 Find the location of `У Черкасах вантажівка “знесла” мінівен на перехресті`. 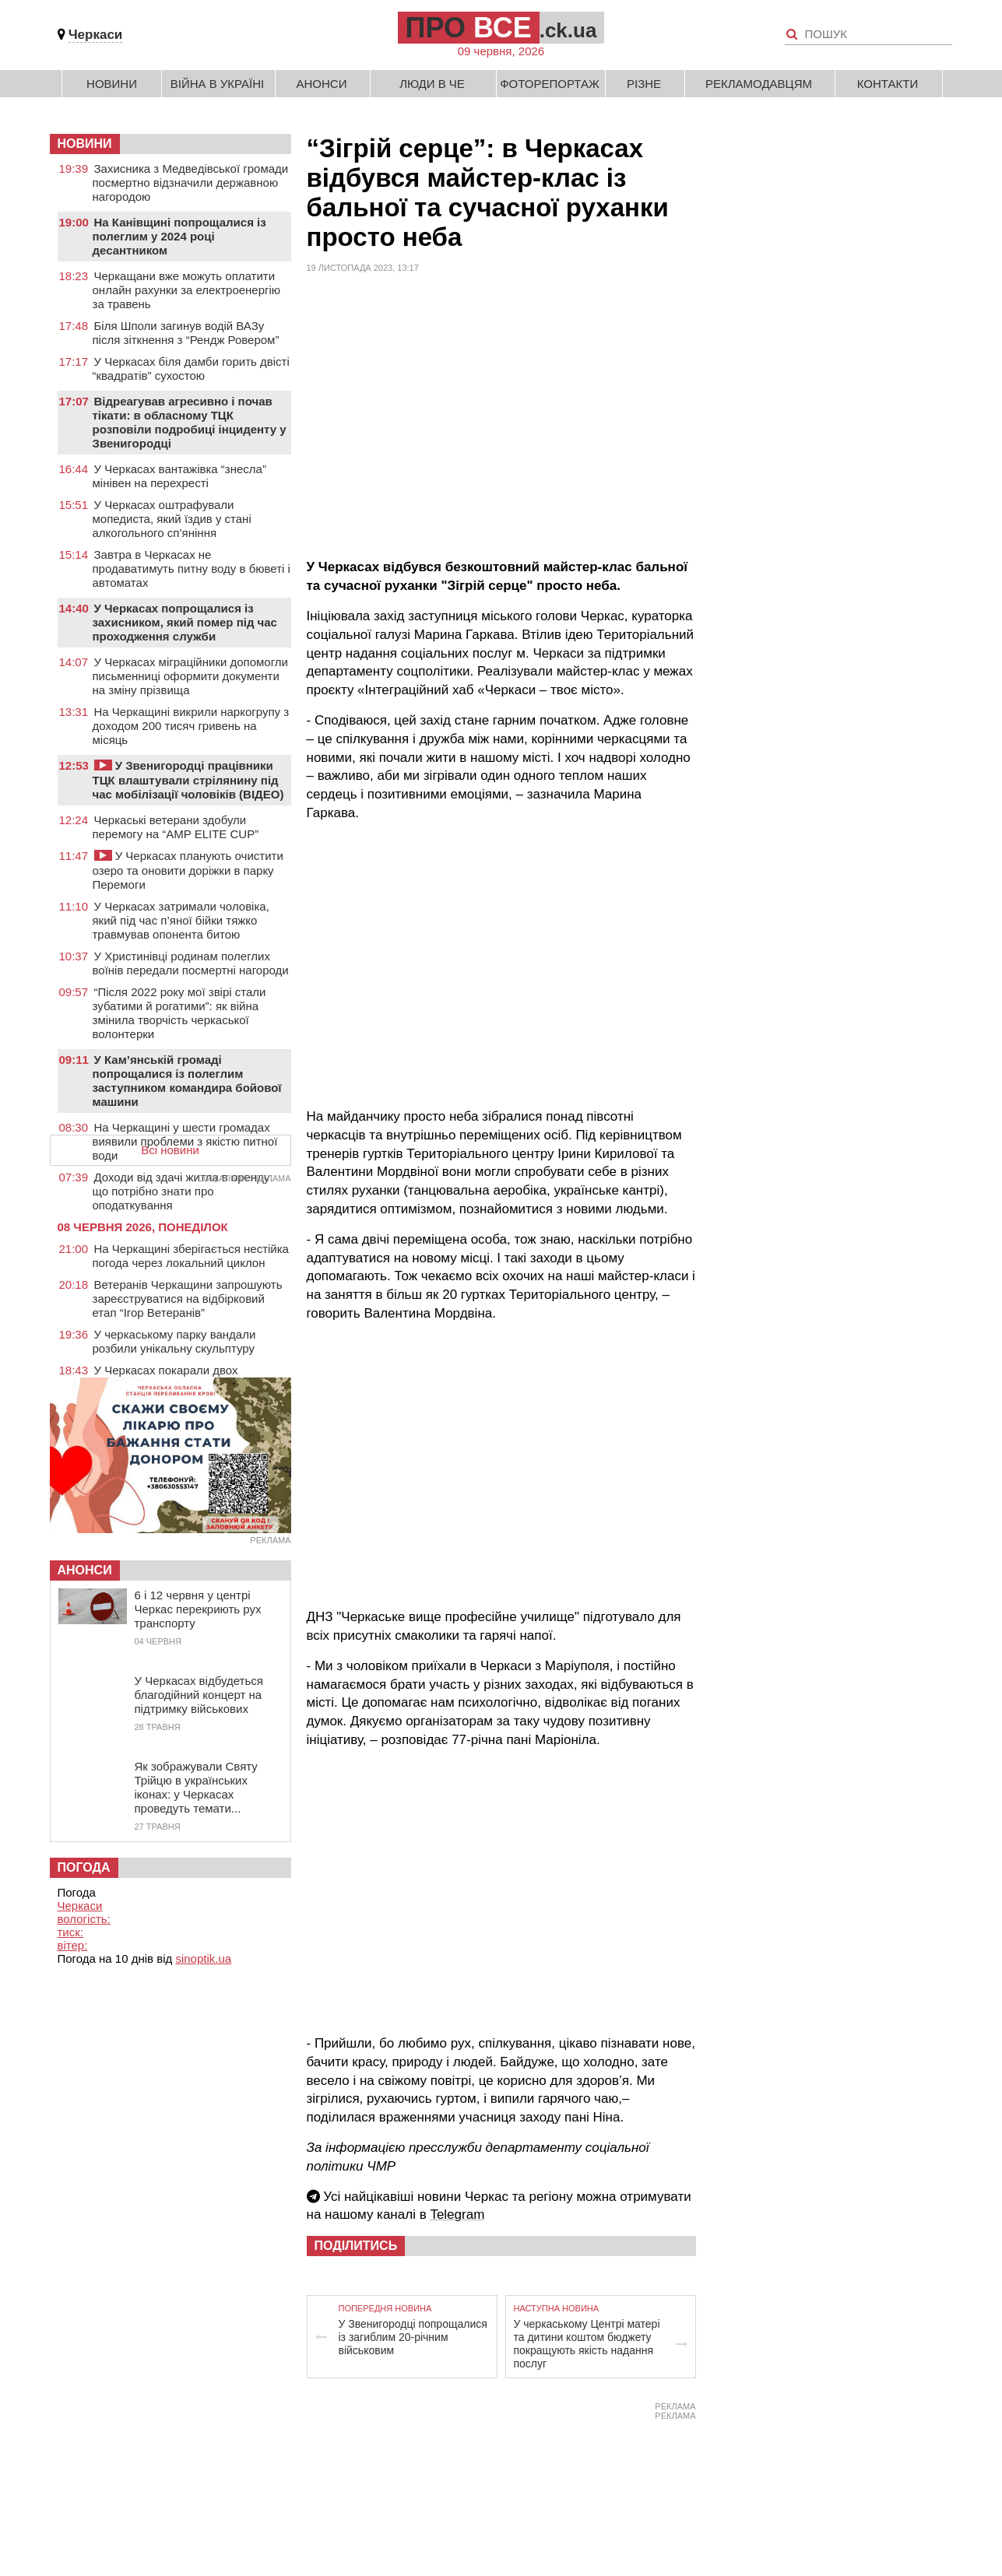

У Черкасах вантажівка “знесла” мінівен на перехресті is located at coordinates (179, 476).